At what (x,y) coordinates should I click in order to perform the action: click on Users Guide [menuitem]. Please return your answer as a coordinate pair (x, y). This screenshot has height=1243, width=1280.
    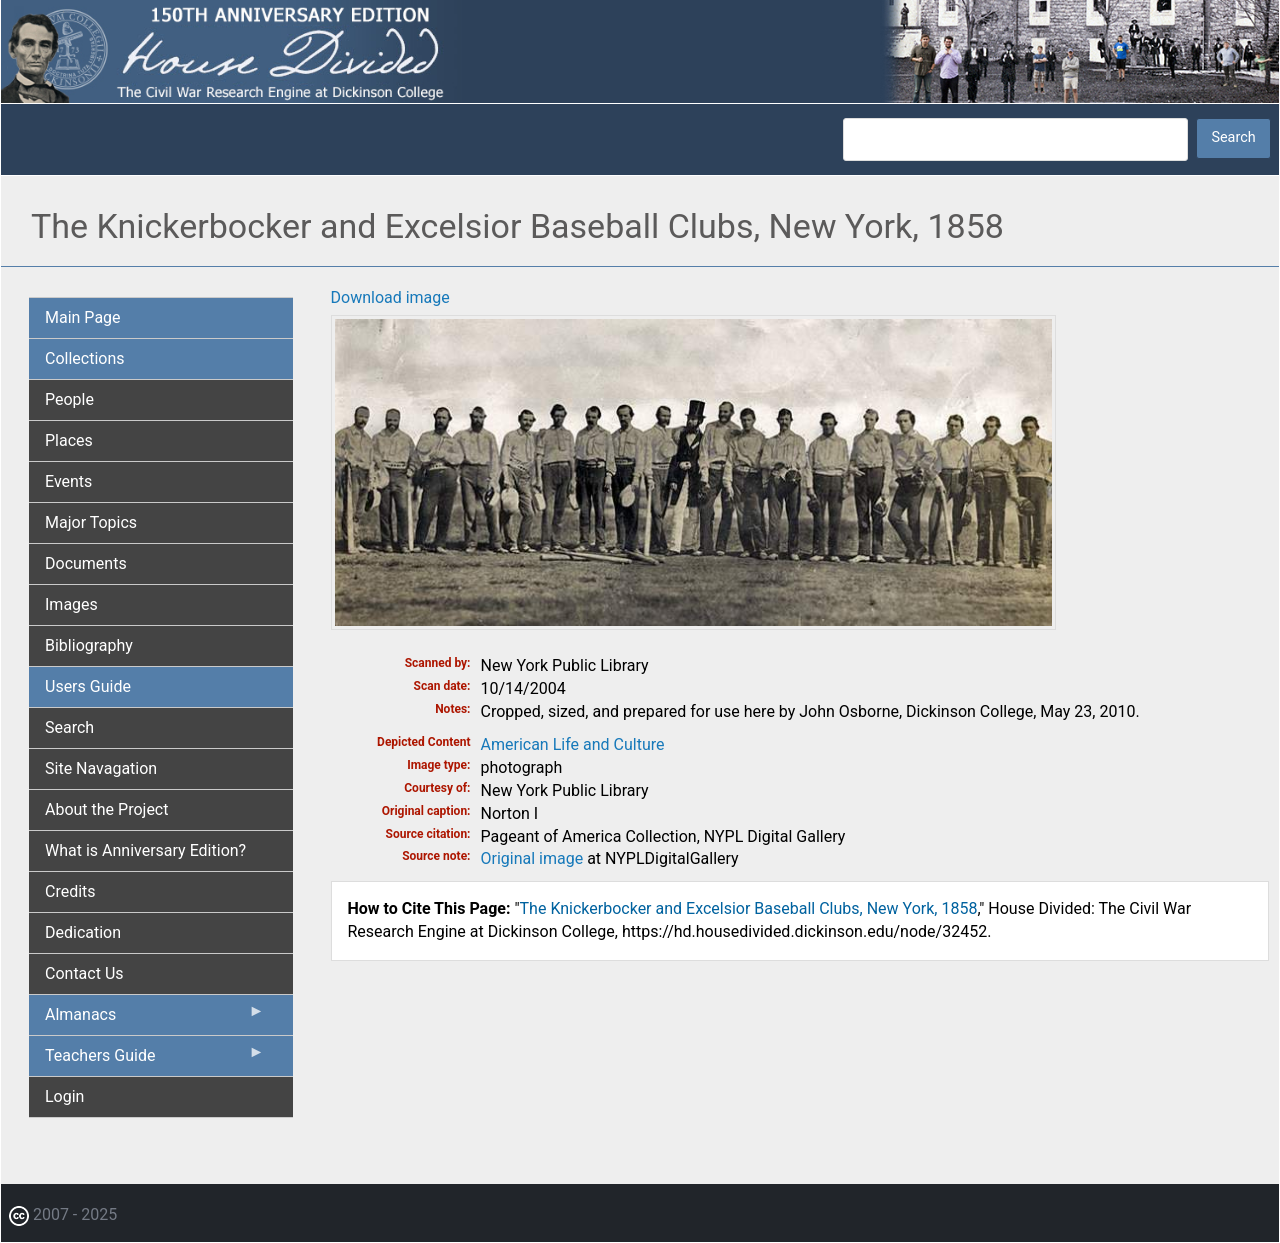
    Looking at the image, I should click on (88, 686).